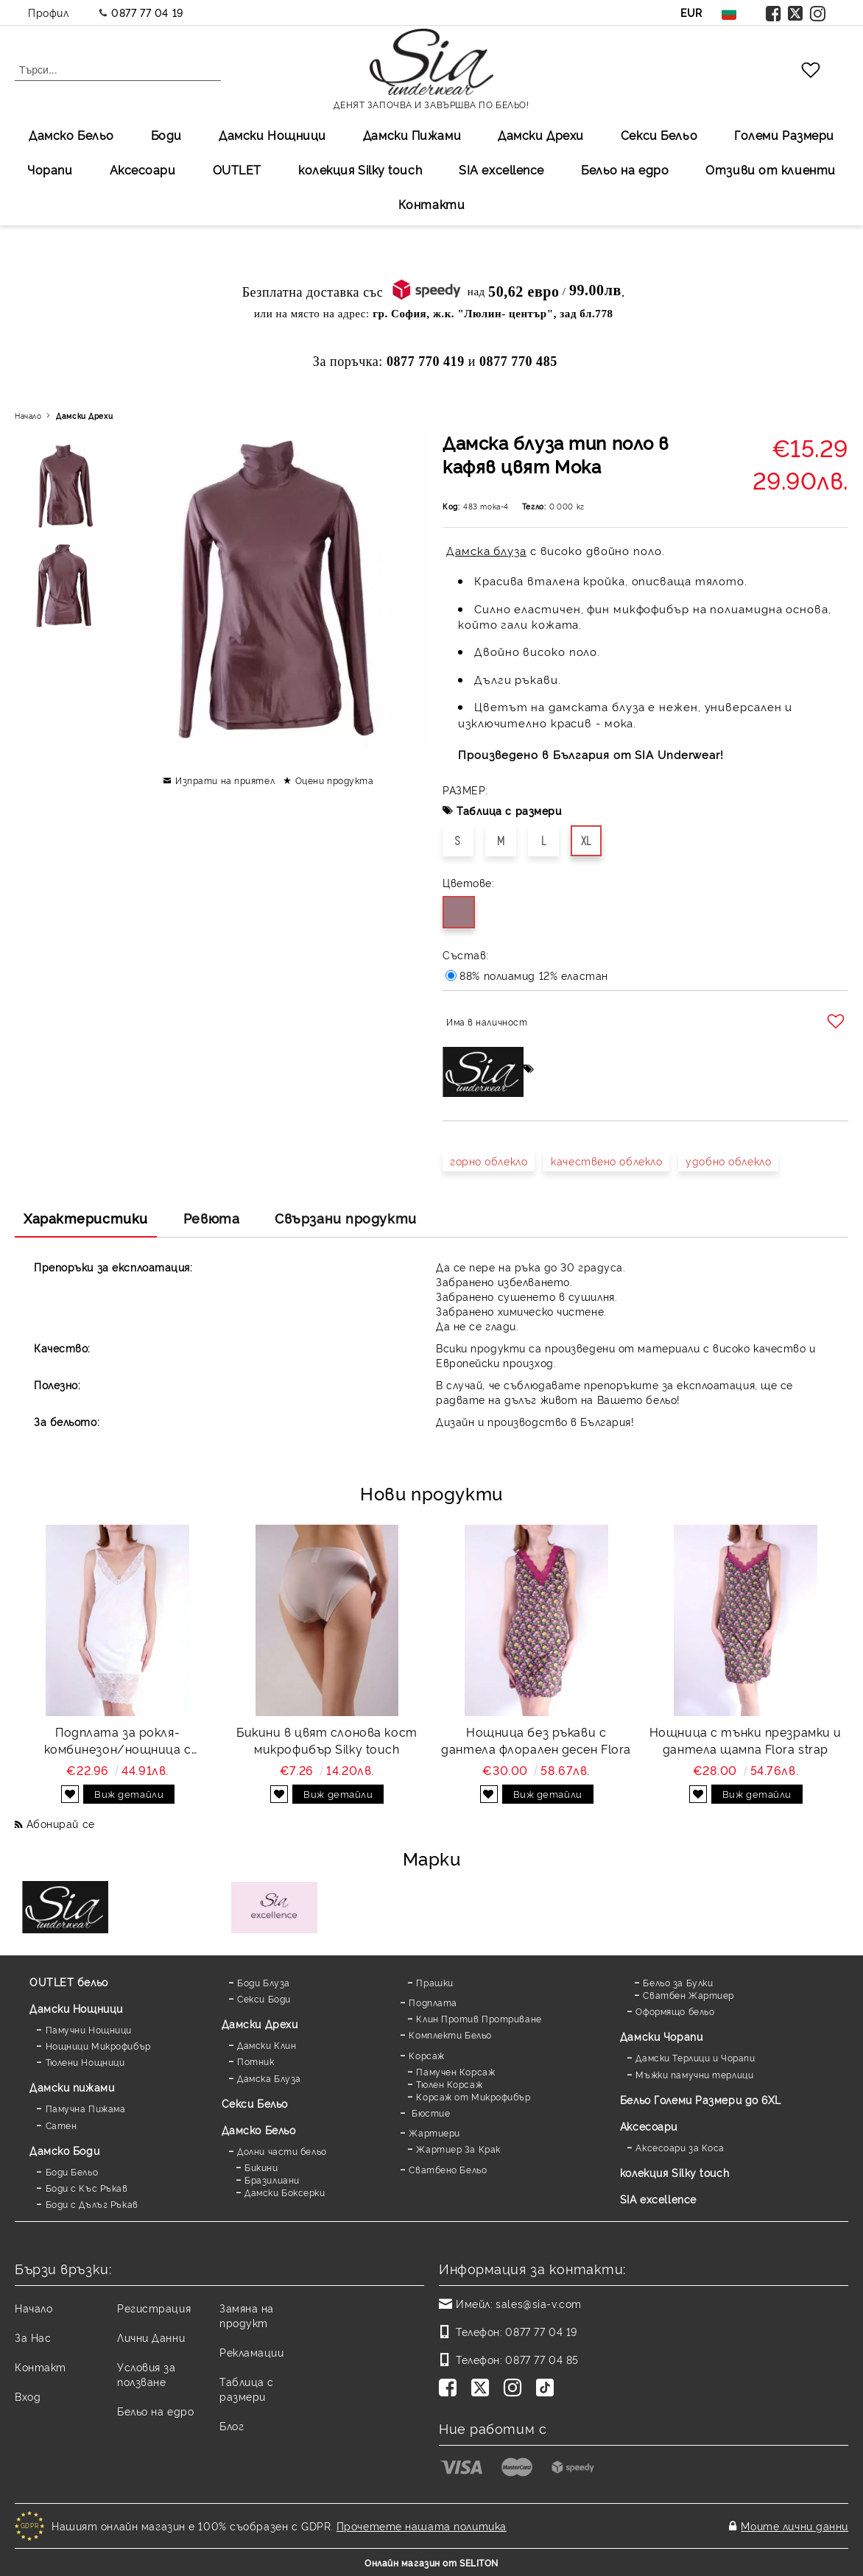 This screenshot has width=863, height=2576. Describe the element at coordinates (695, 2057) in the screenshot. I see `Дамски Терлици и Чорапи` at that location.